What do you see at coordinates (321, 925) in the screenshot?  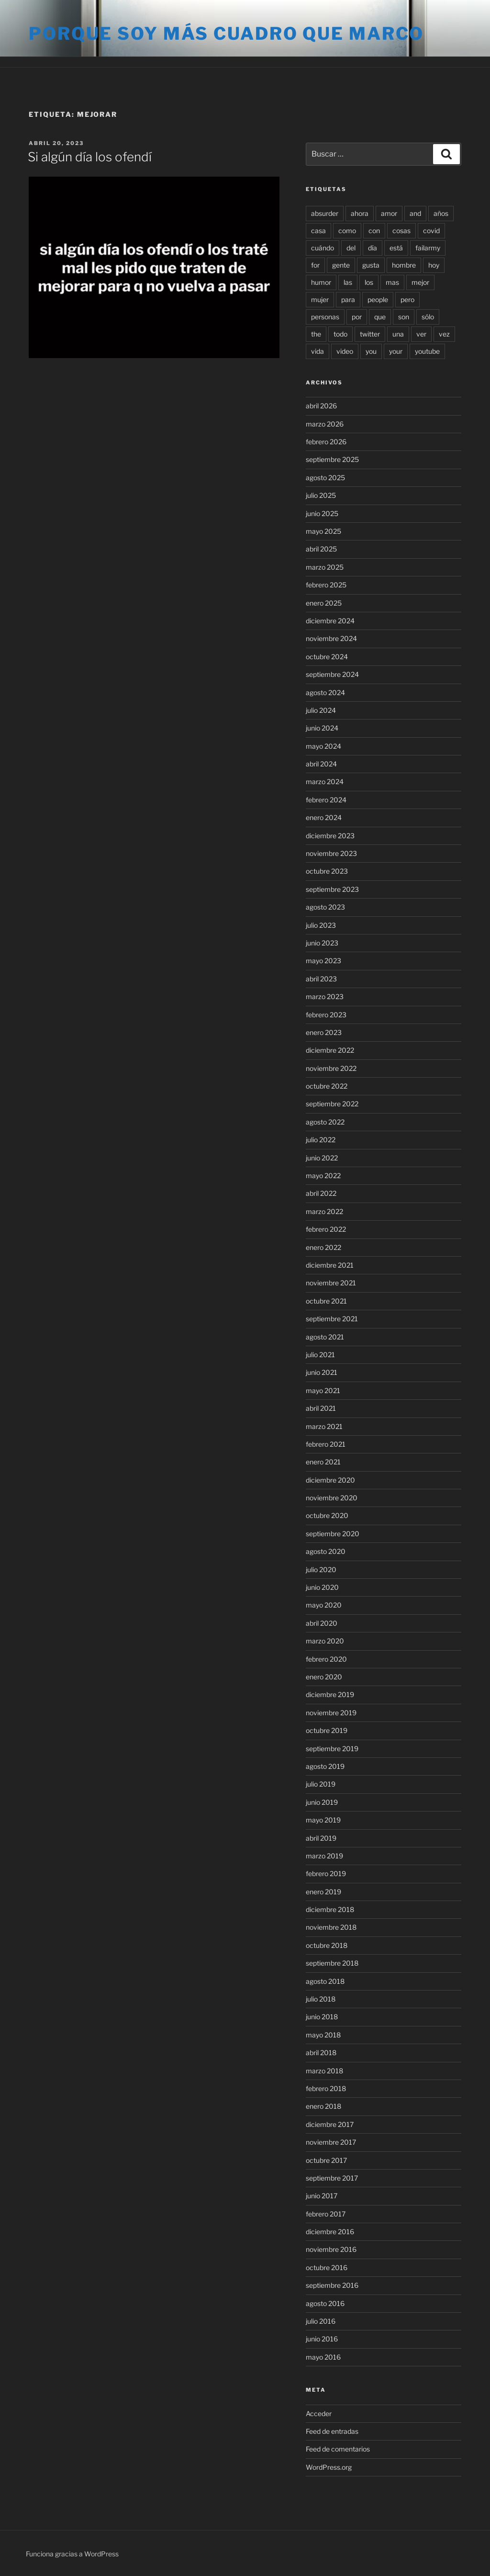 I see `julio 2023` at bounding box center [321, 925].